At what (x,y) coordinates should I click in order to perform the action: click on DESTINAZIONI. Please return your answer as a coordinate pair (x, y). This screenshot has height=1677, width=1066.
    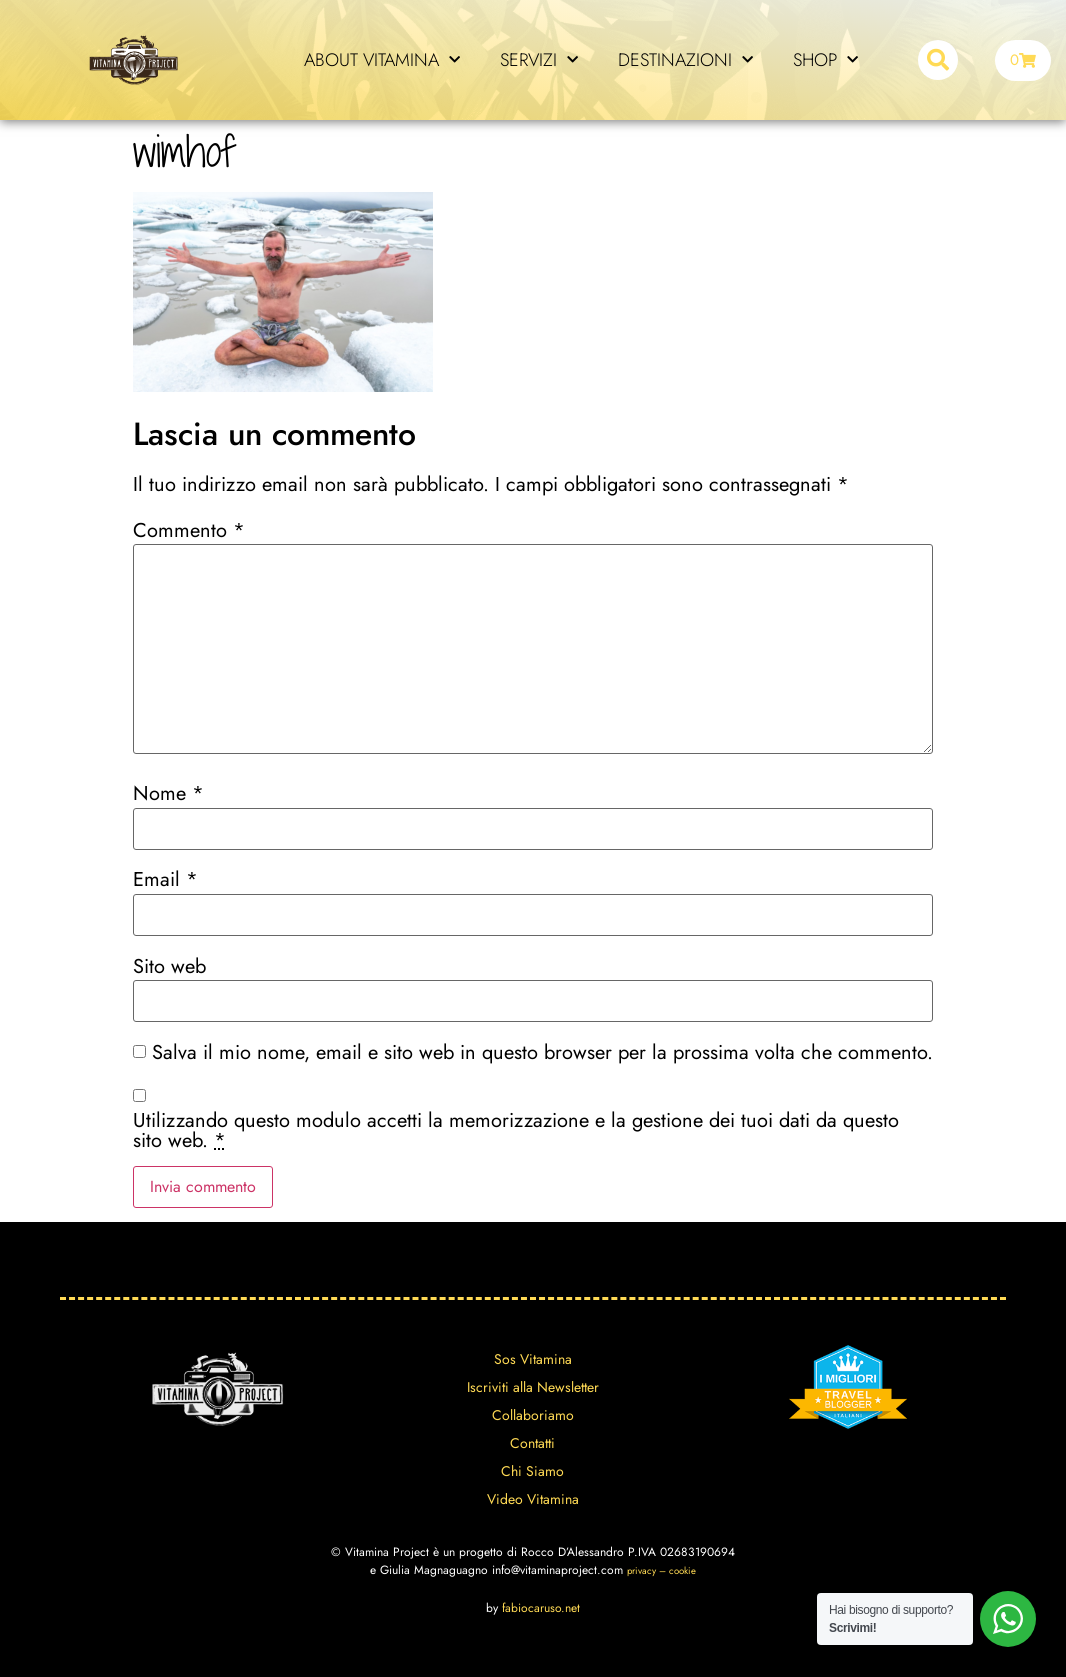
    Looking at the image, I should click on (685, 60).